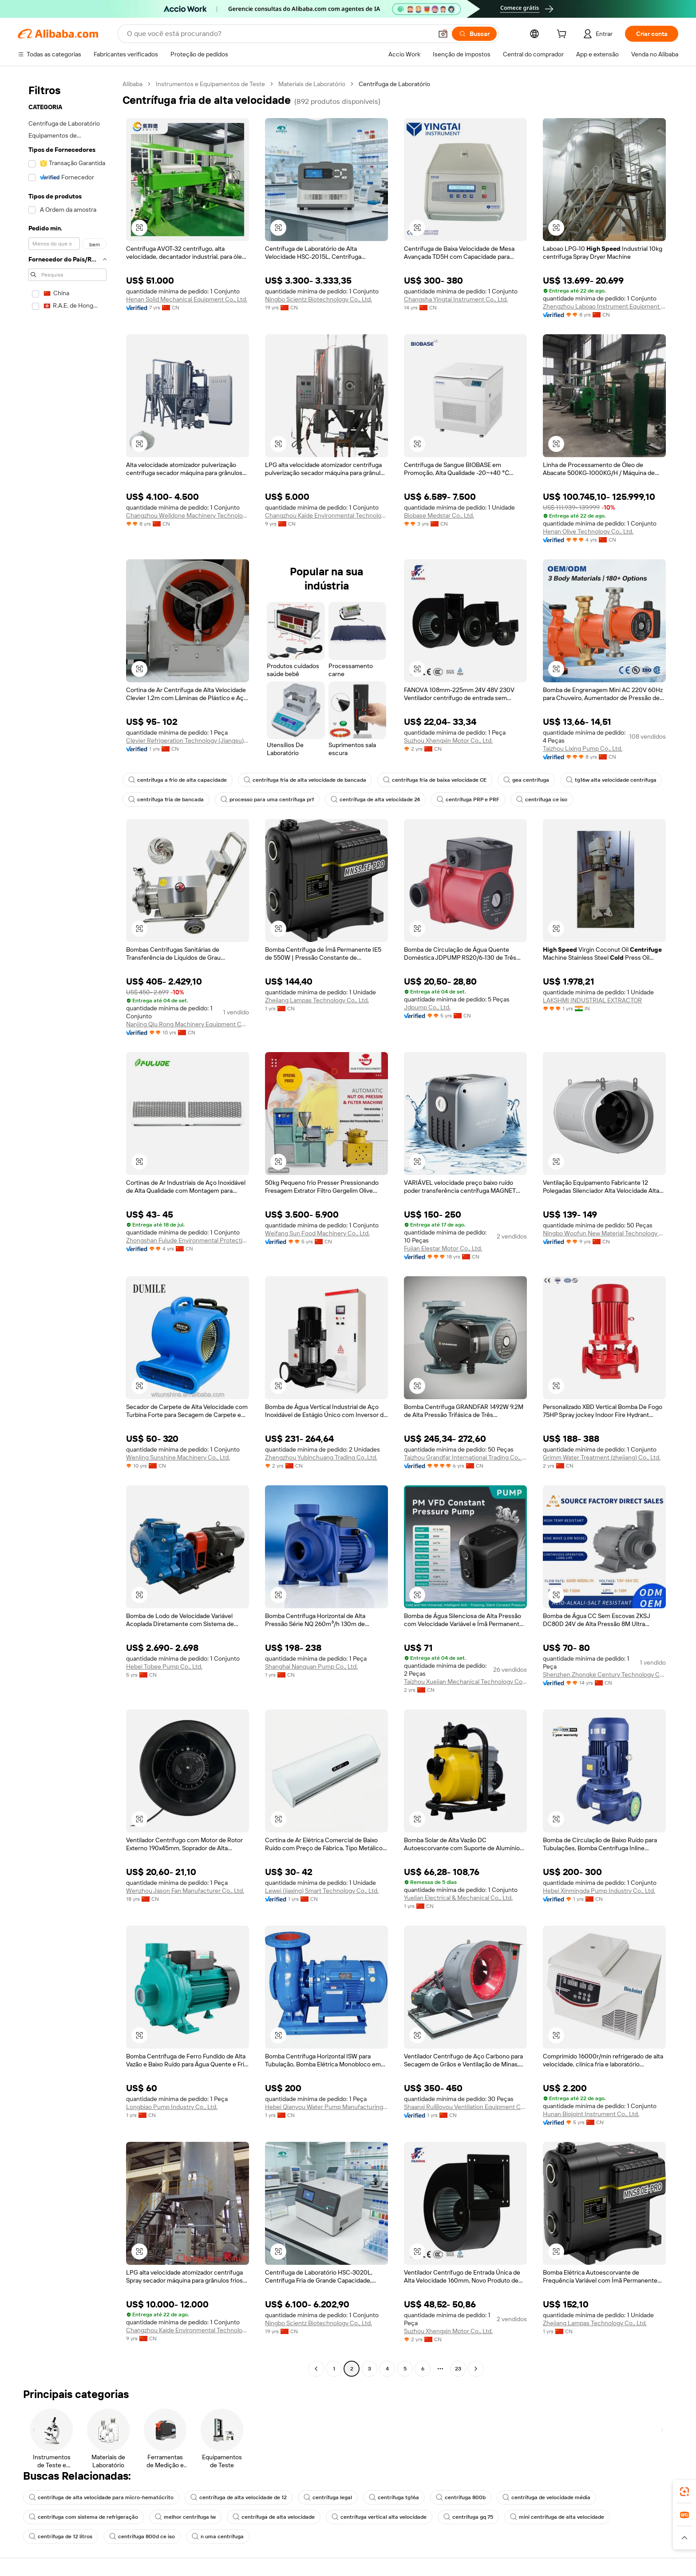 This screenshot has height=2576, width=696. Describe the element at coordinates (166, 799) in the screenshot. I see `centrífuga fria de bancada` at that location.